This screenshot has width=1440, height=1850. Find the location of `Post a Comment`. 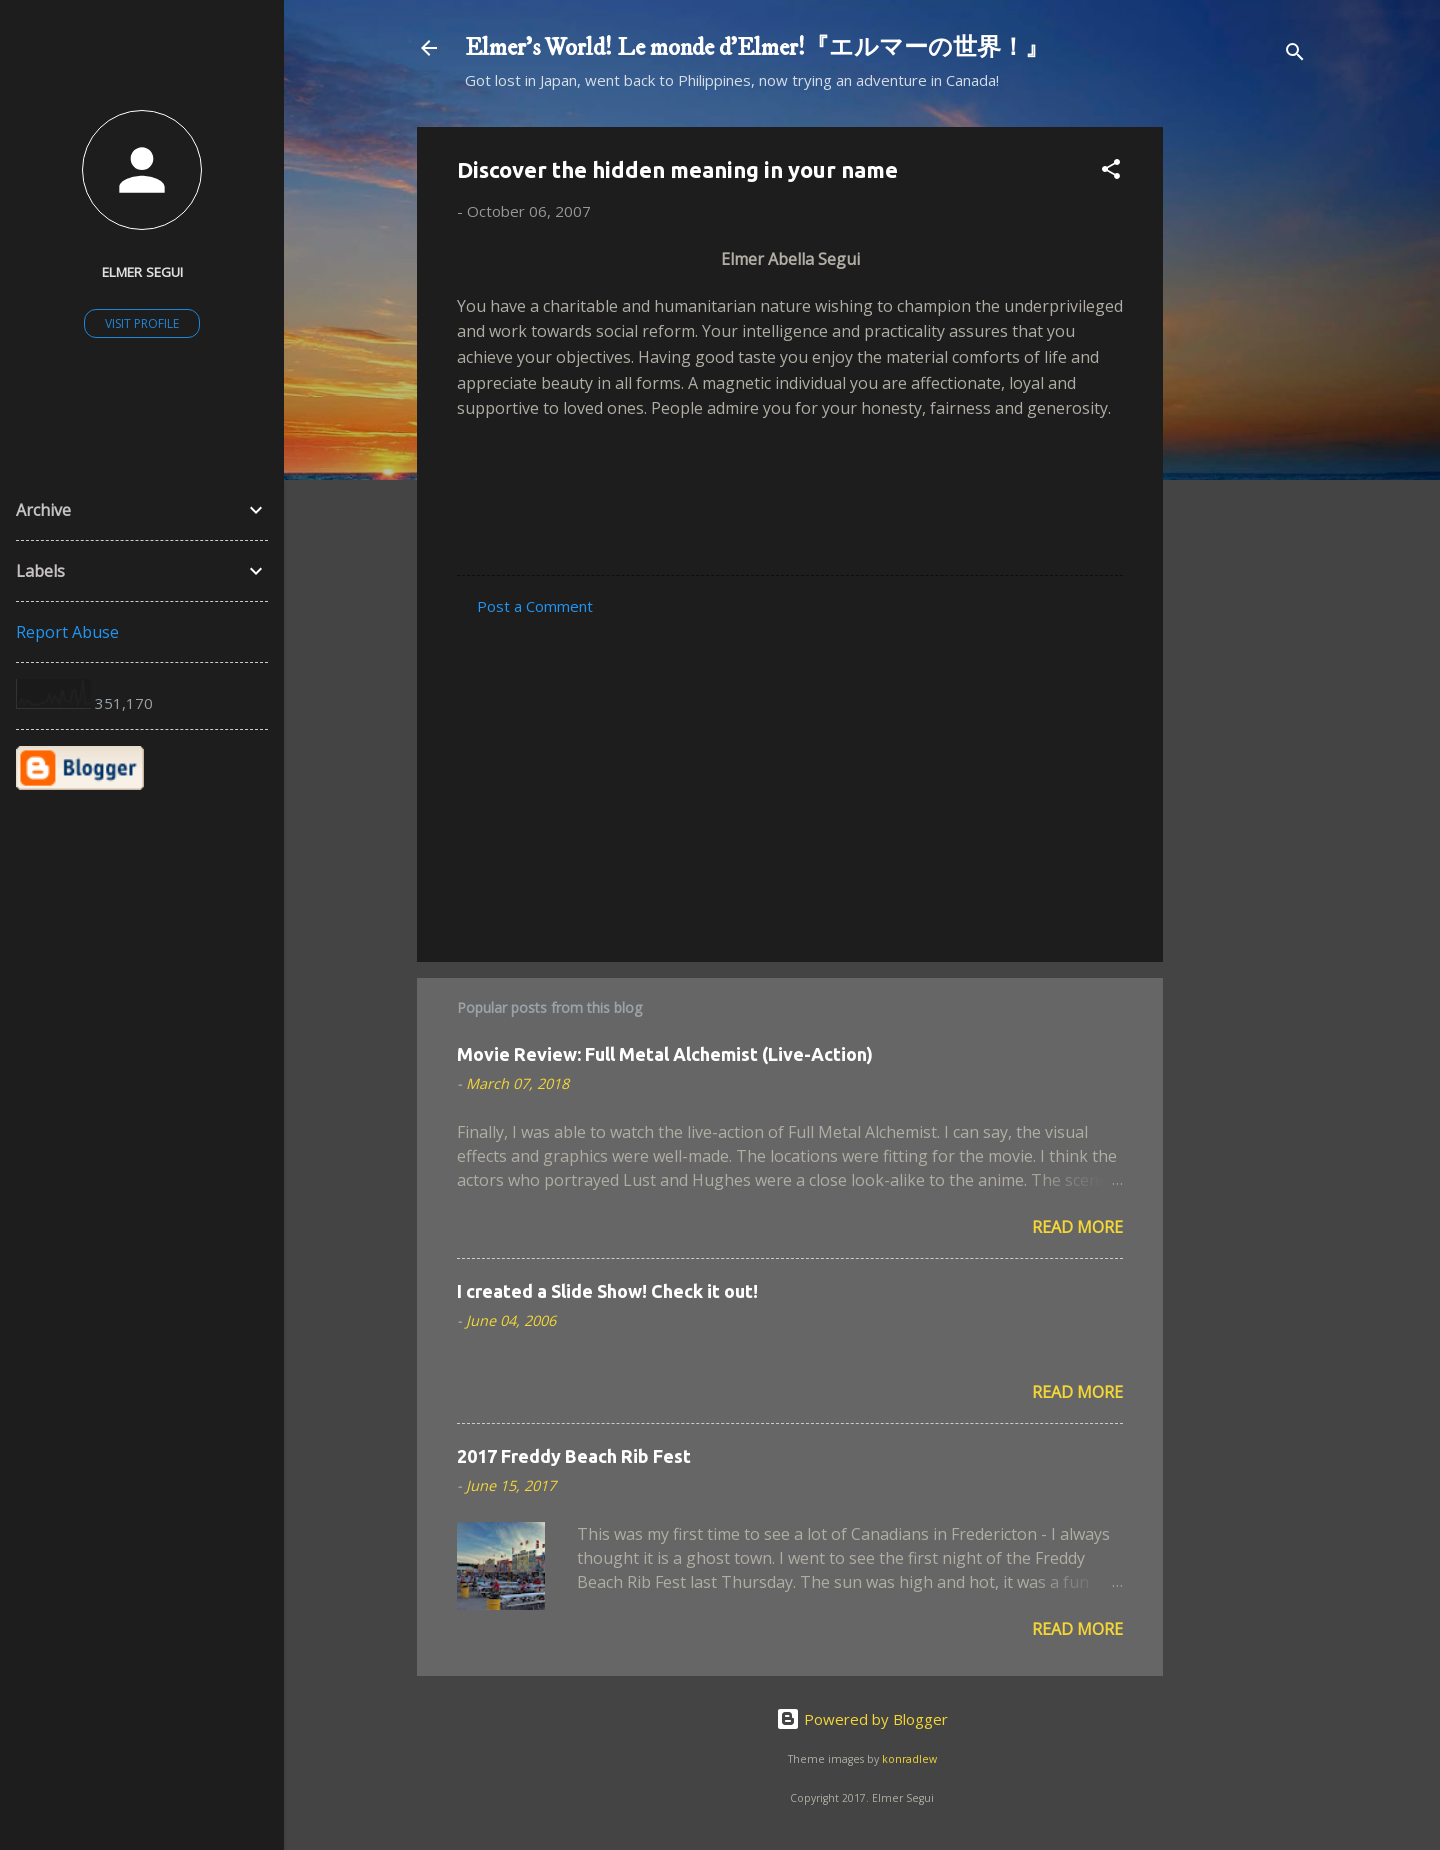

Post a Comment is located at coordinates (535, 606).